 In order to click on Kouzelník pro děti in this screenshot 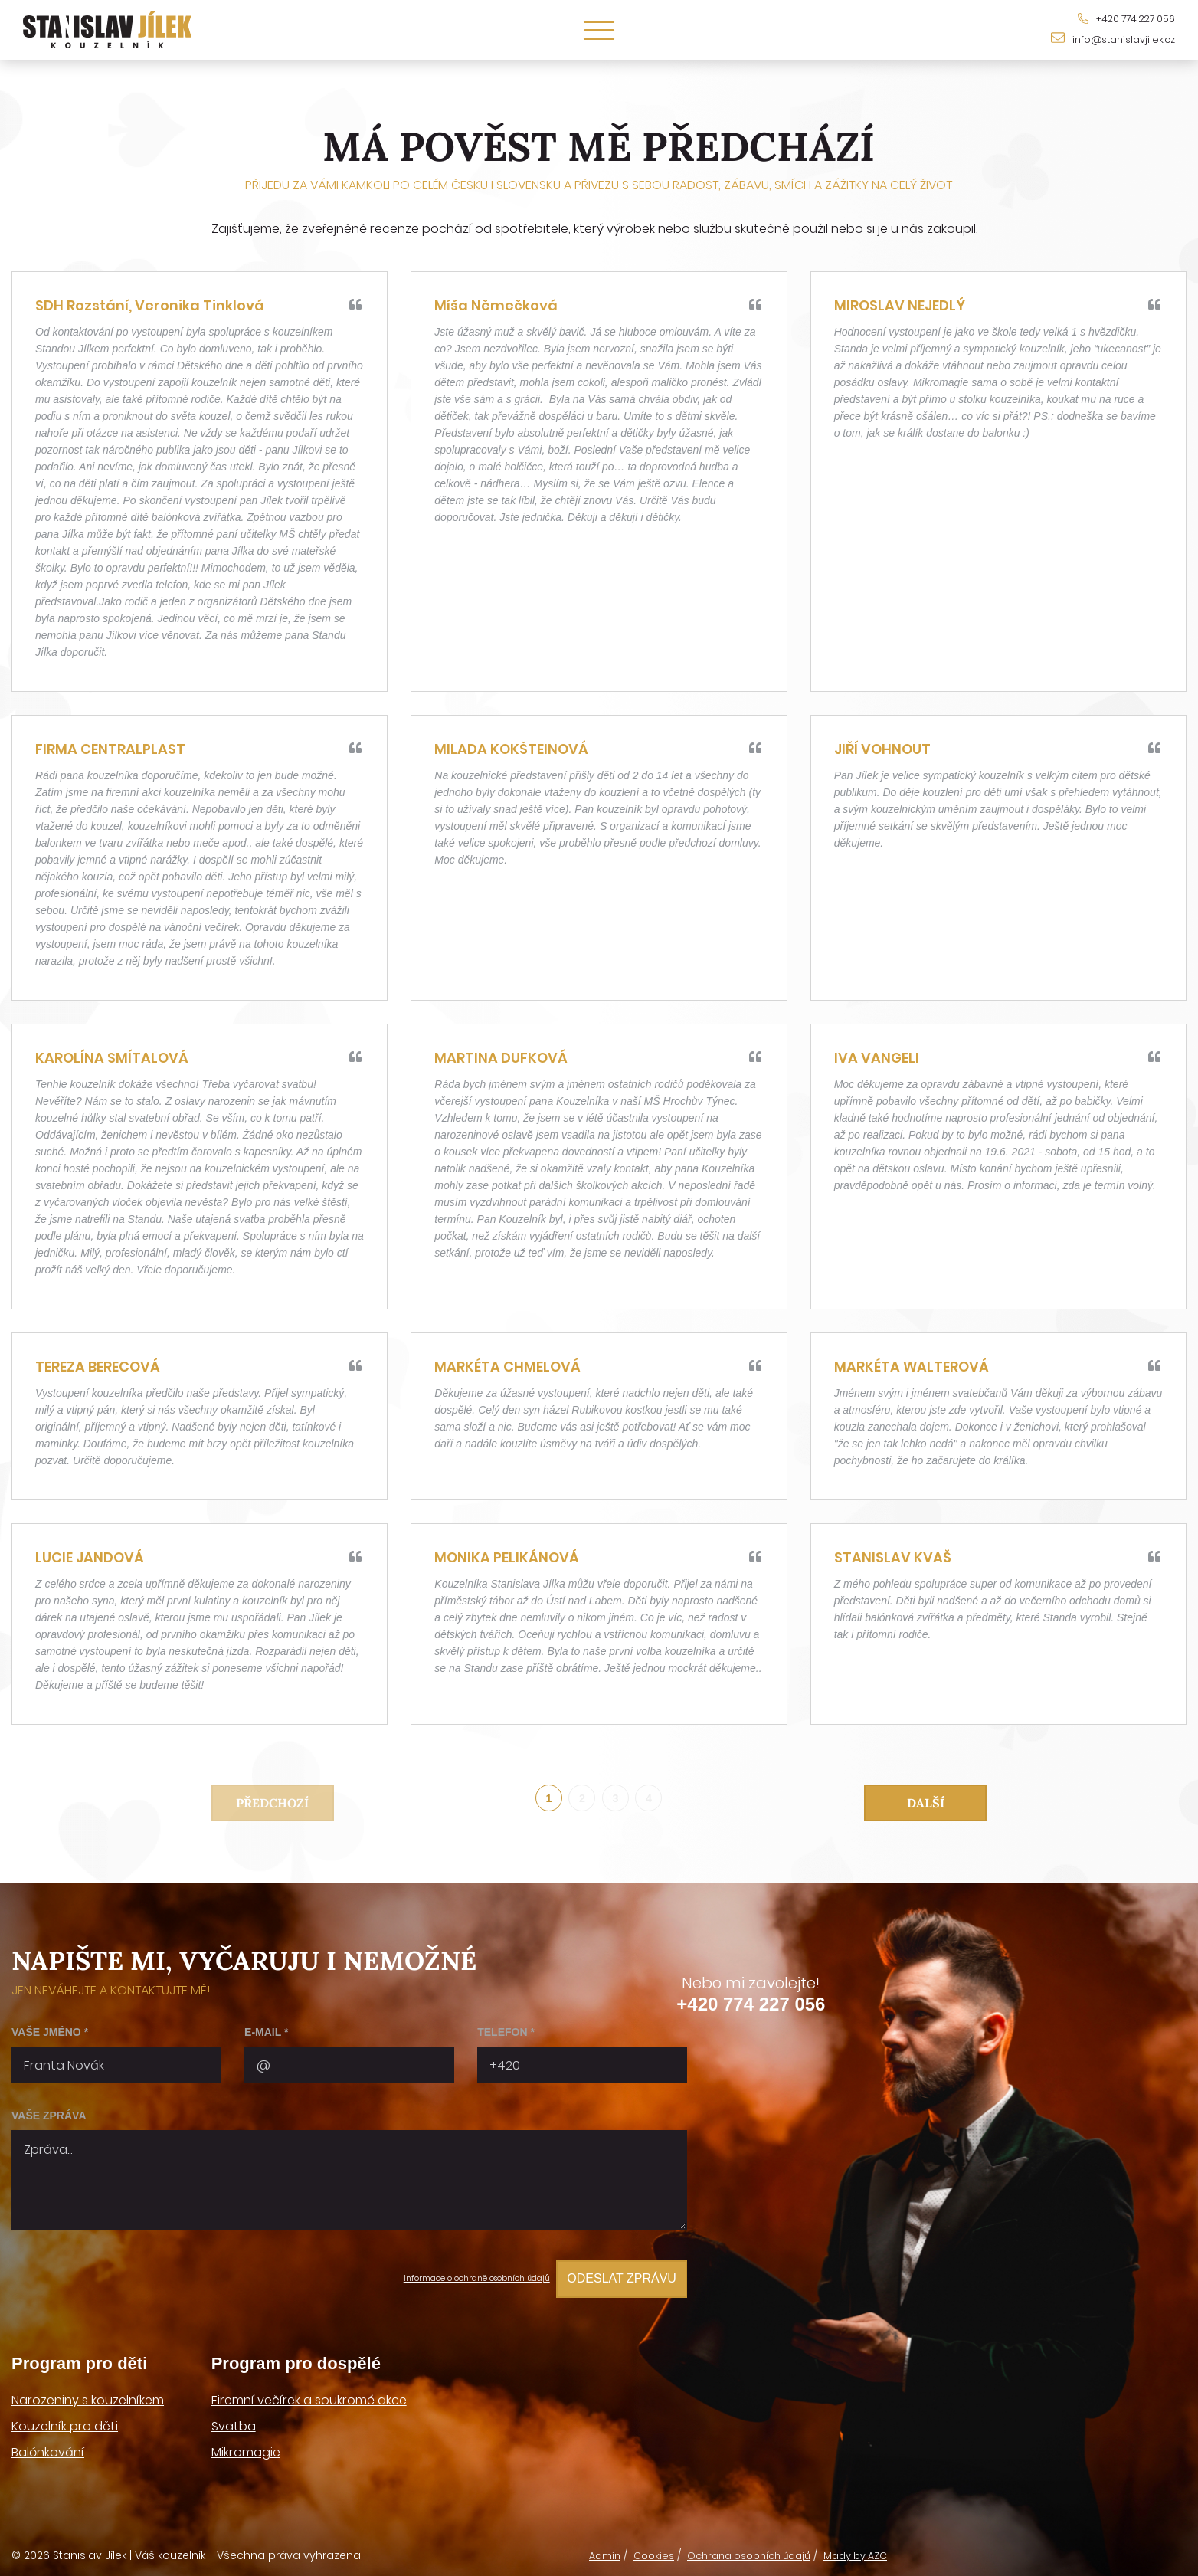, I will do `click(64, 2421)`.